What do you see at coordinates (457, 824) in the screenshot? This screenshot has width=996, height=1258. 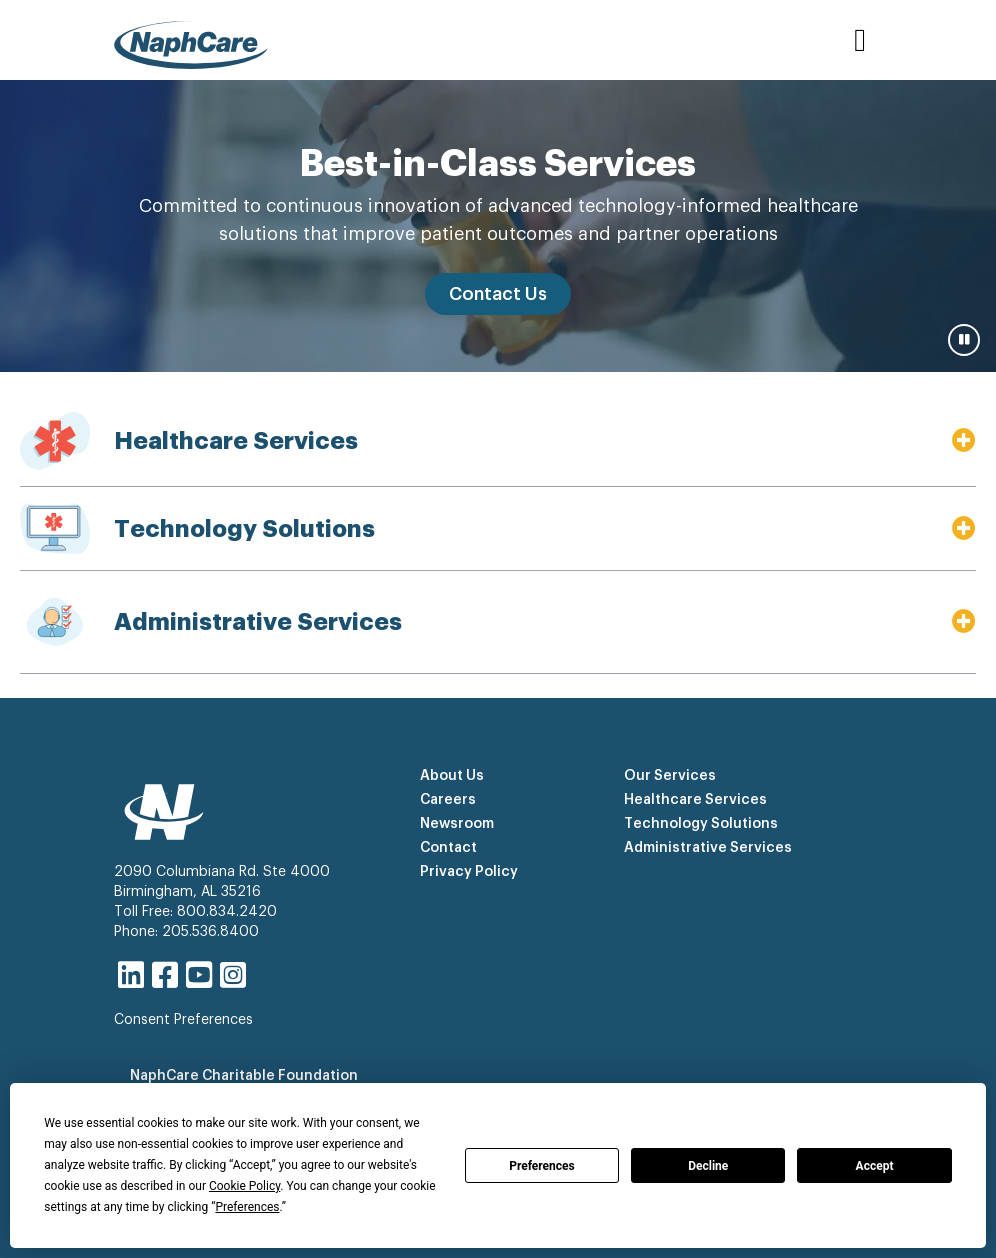 I see `Newsroom` at bounding box center [457, 824].